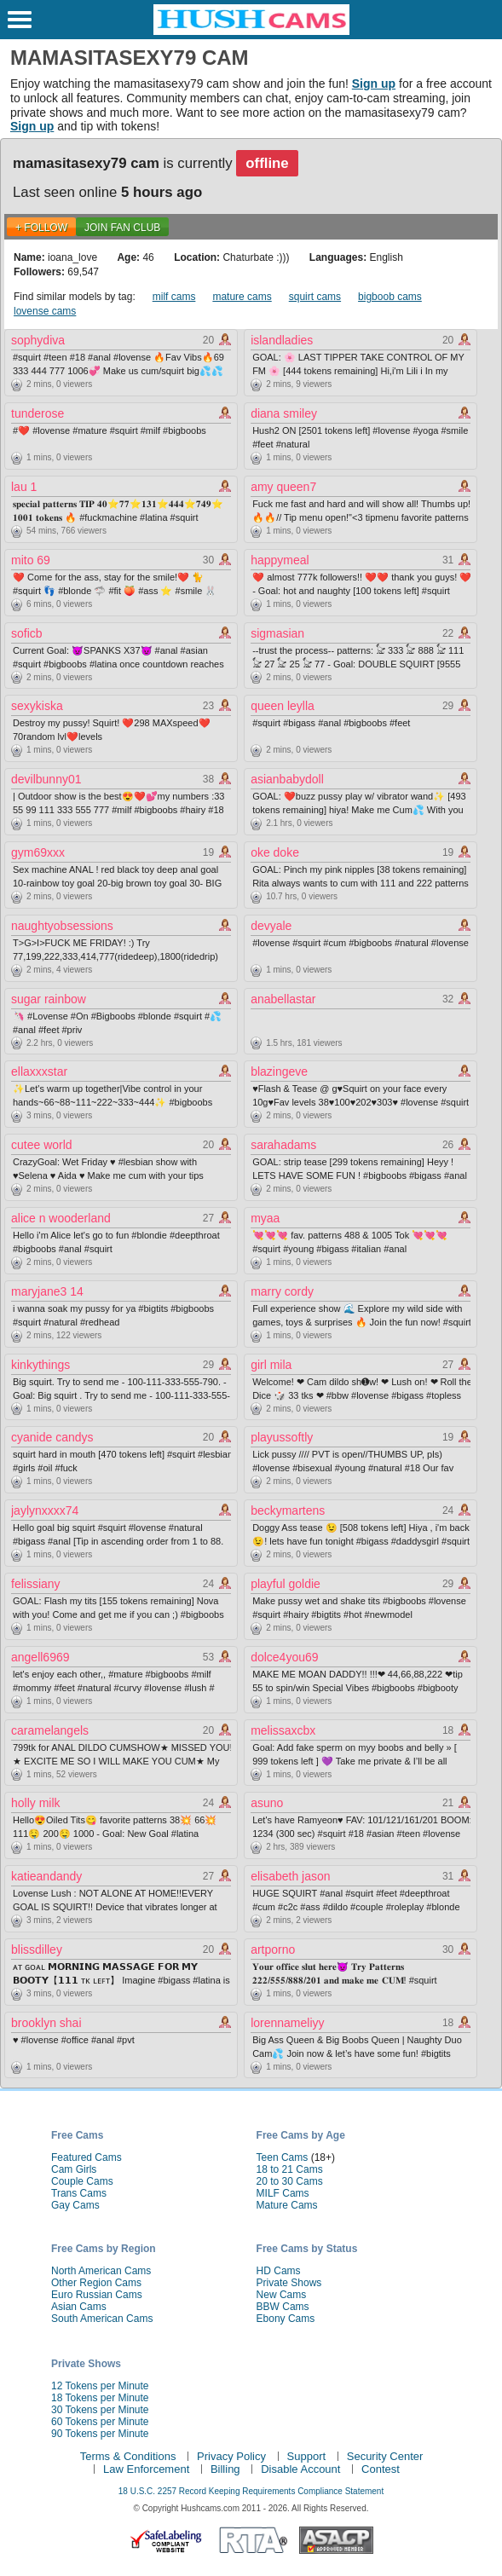 The height and width of the screenshot is (2576, 502). What do you see at coordinates (282, 706) in the screenshot?
I see `queen leylla` at bounding box center [282, 706].